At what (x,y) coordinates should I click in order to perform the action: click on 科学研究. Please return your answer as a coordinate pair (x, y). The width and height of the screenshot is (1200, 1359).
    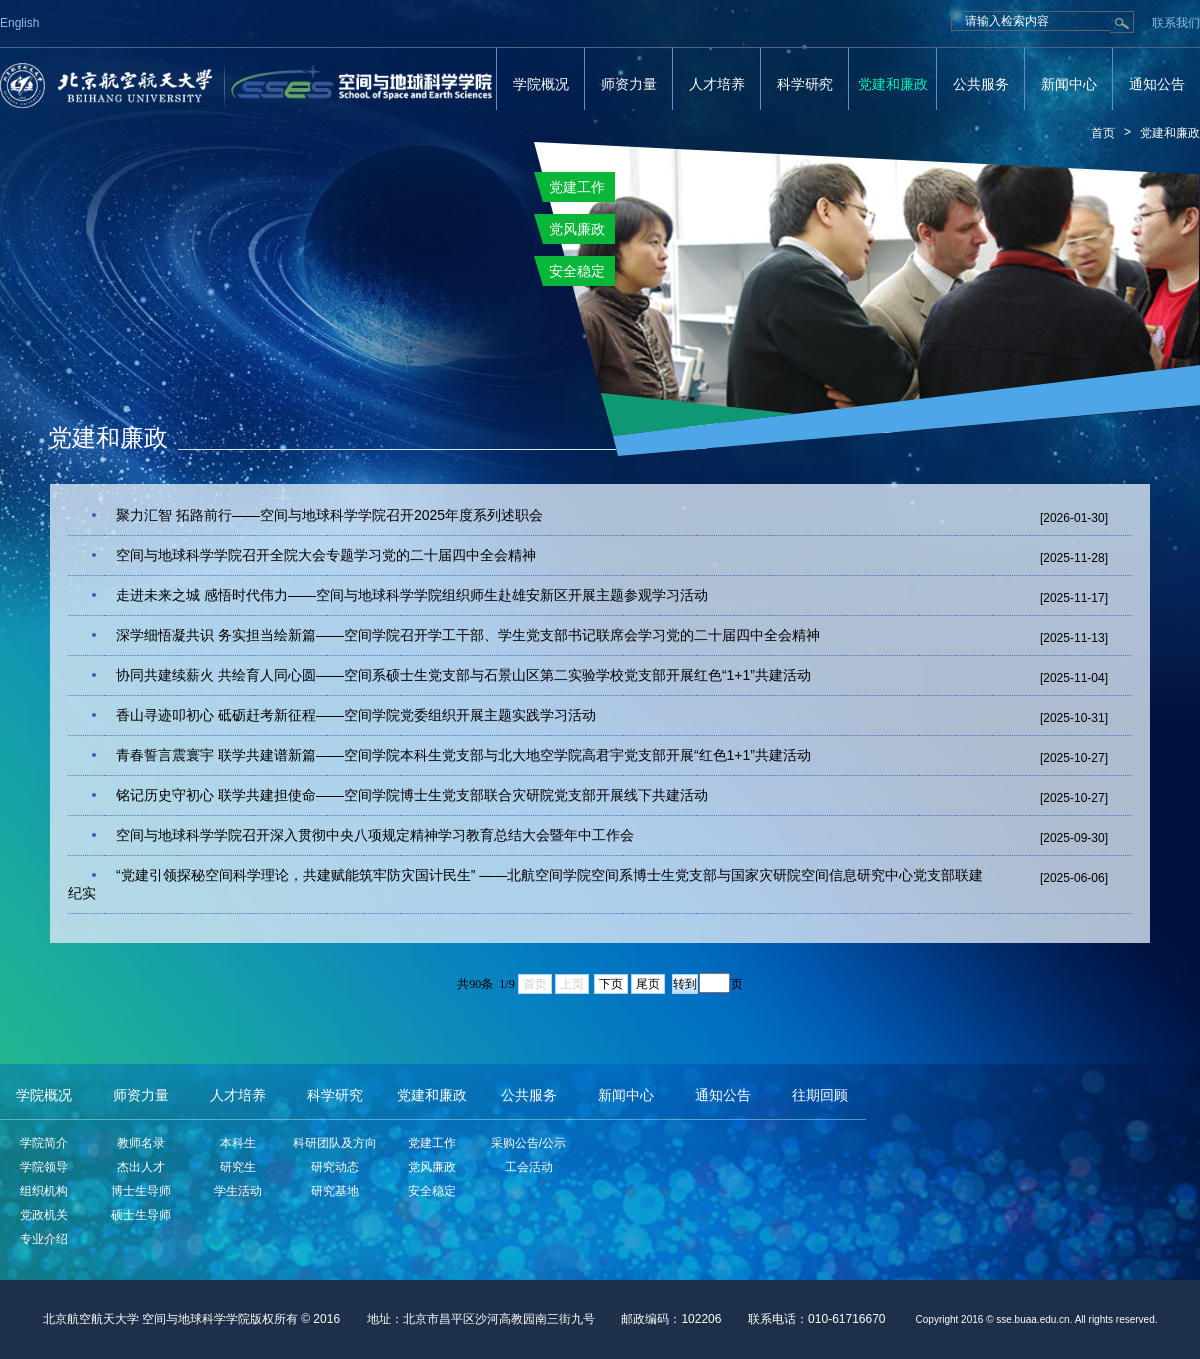
    Looking at the image, I should click on (805, 84).